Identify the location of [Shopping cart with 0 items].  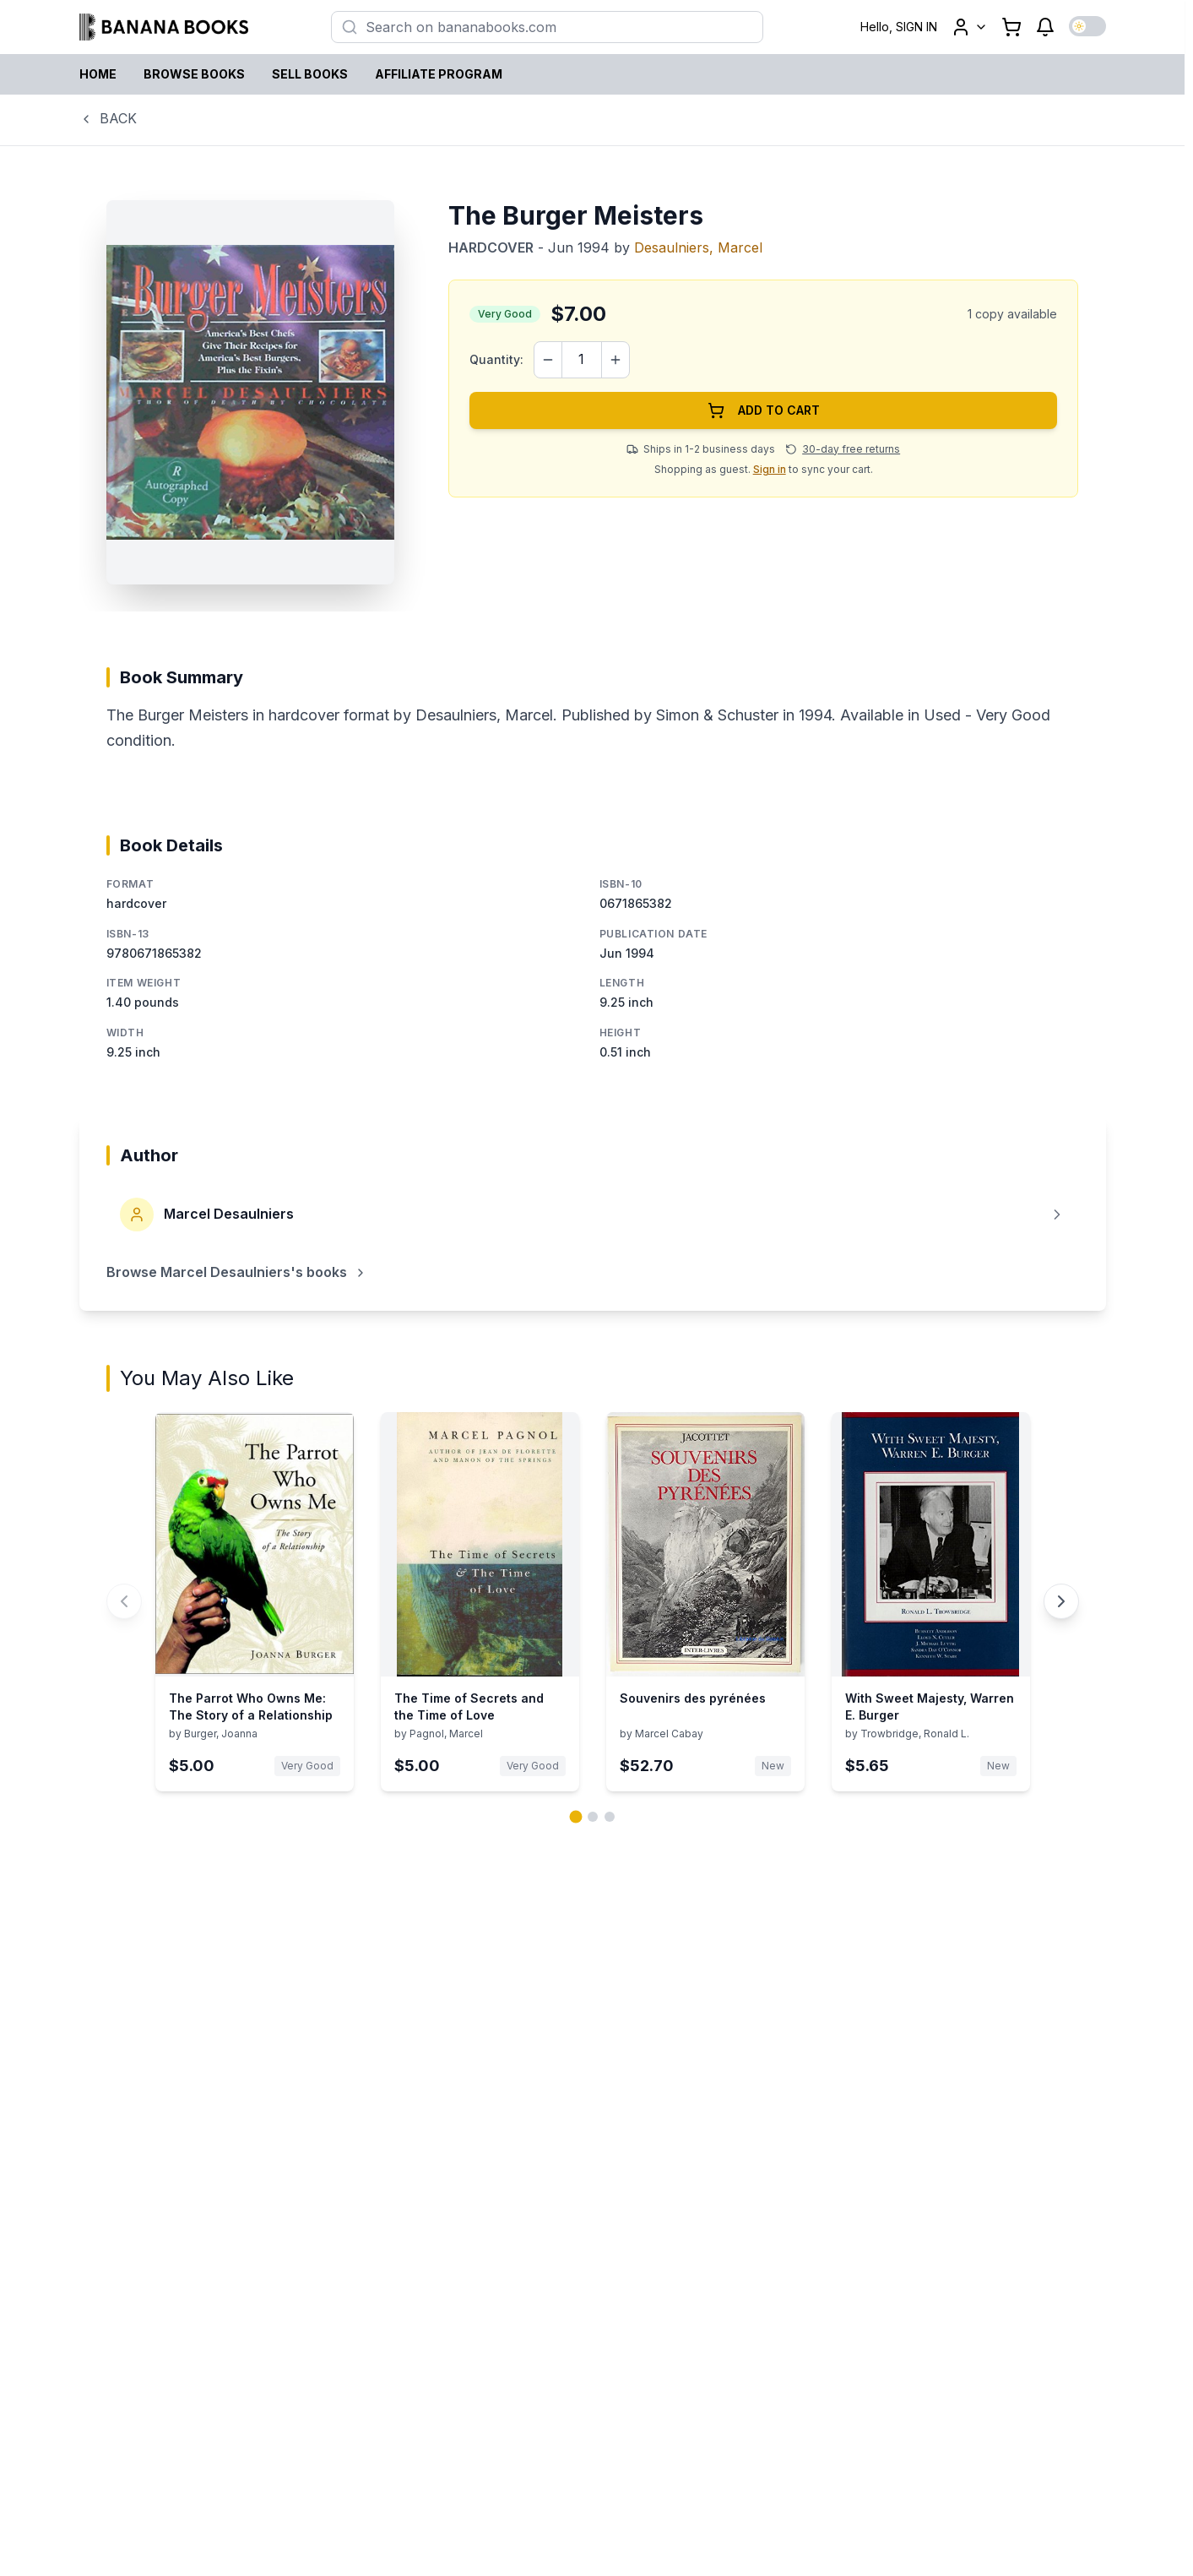
(1011, 27).